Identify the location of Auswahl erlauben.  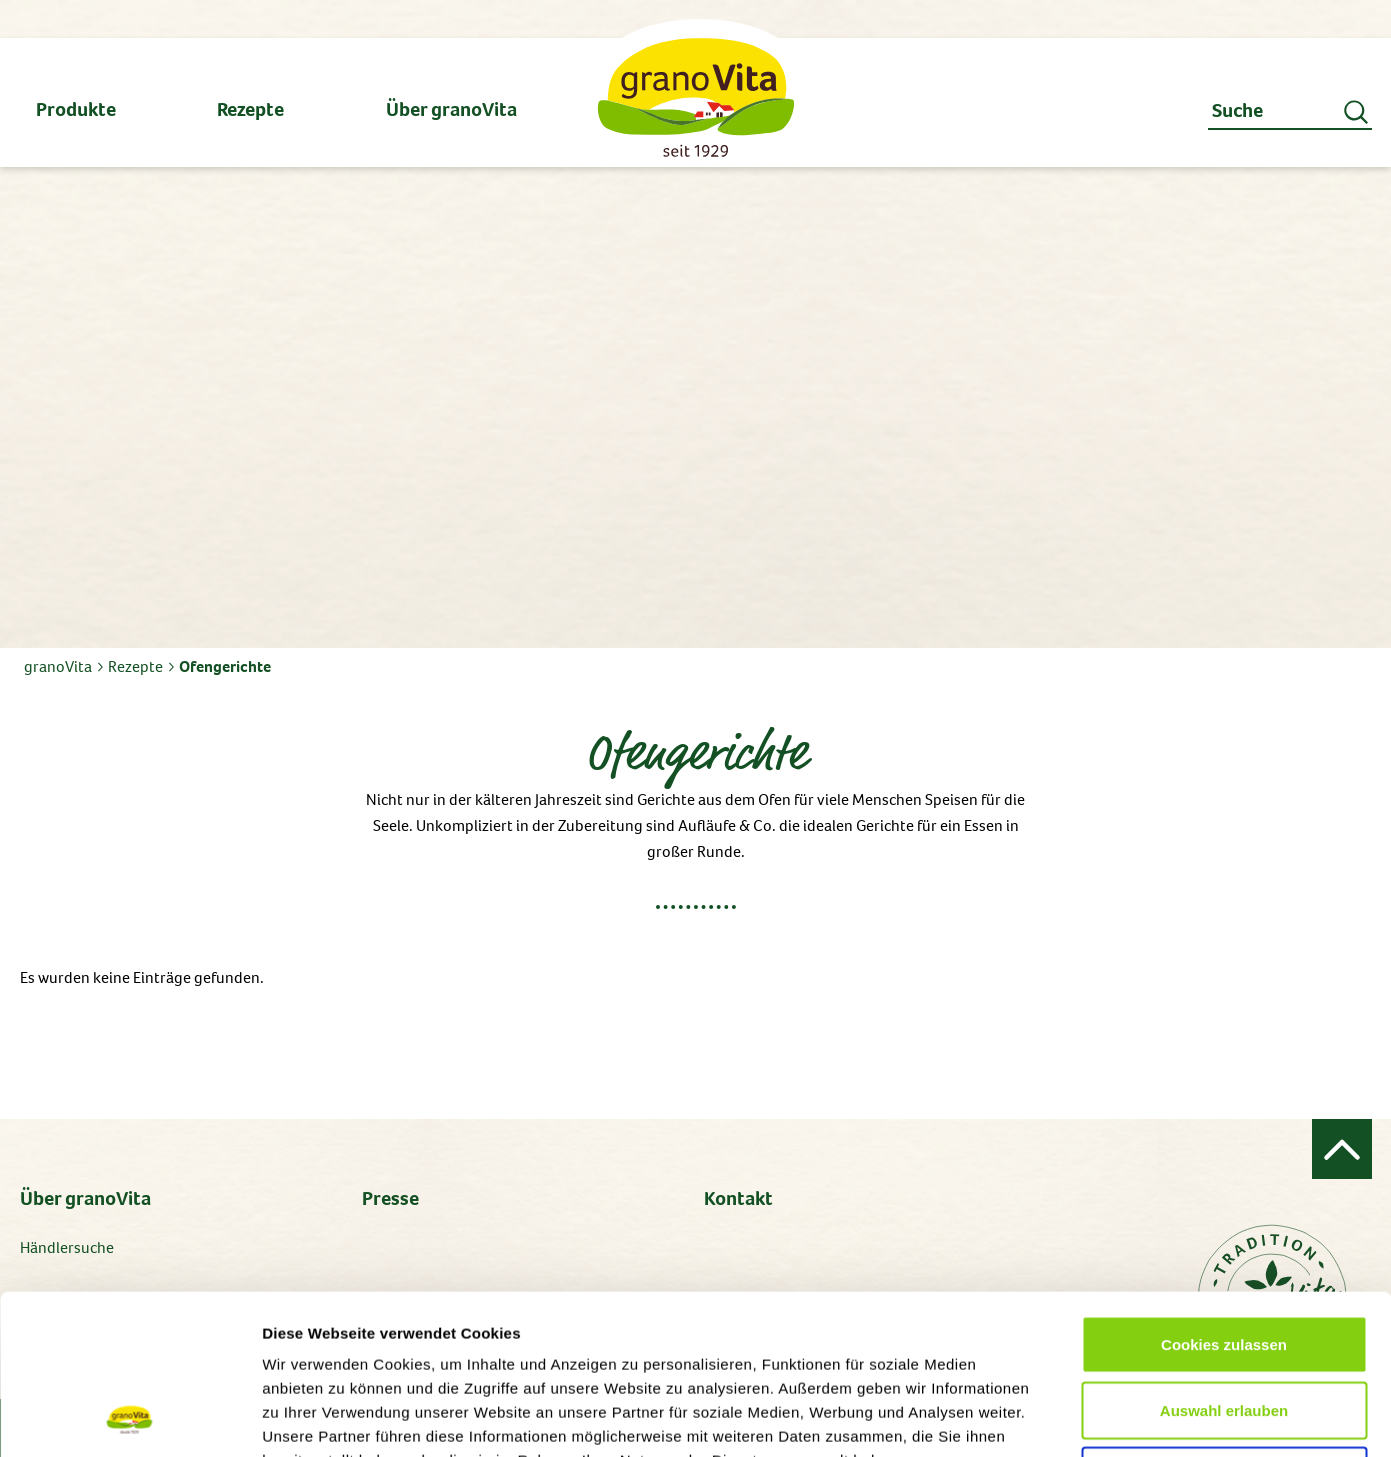
(1224, 1260).